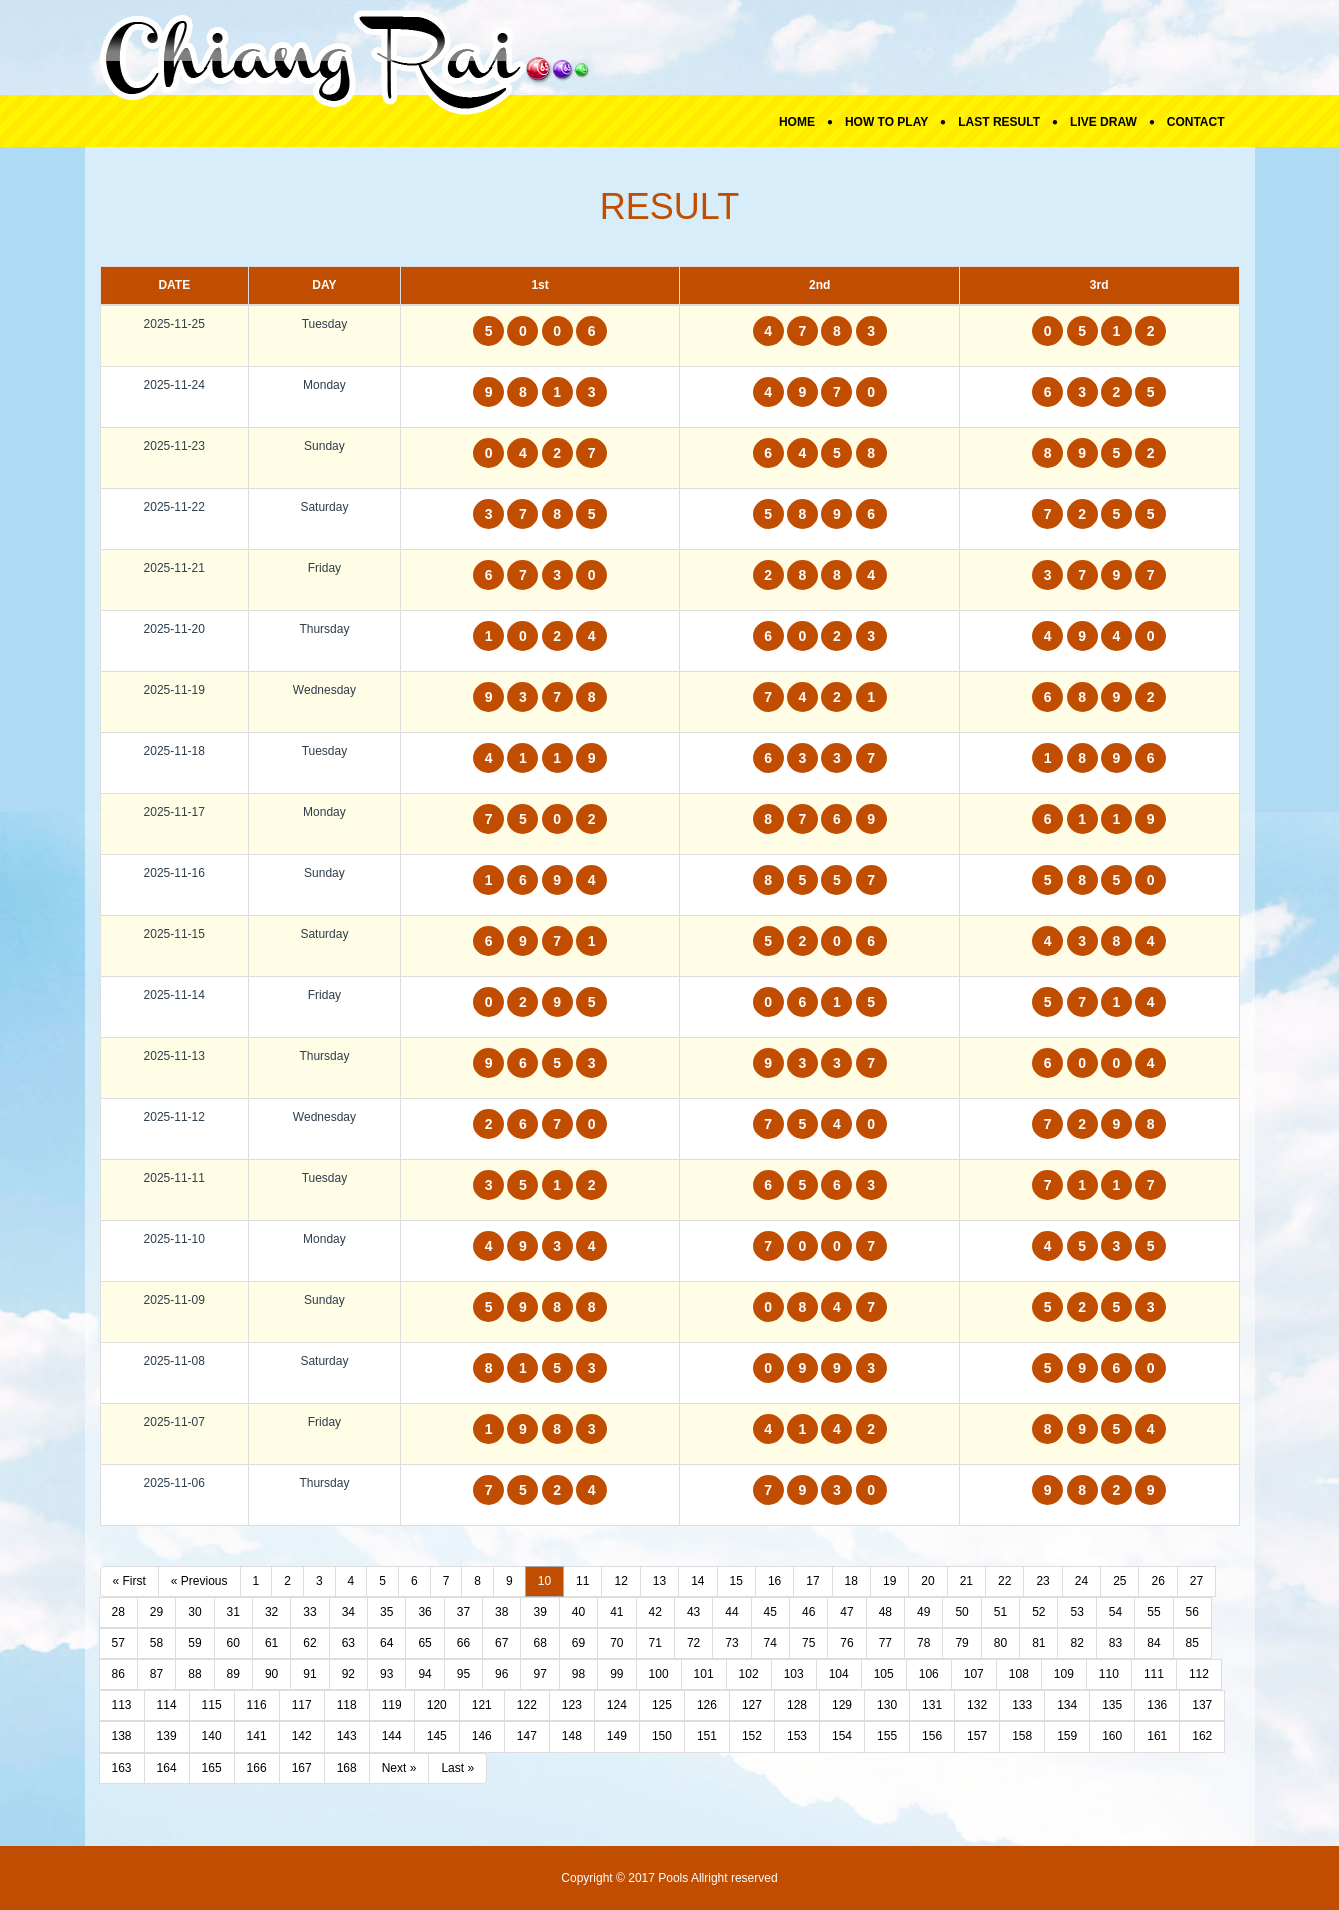 Image resolution: width=1339 pixels, height=1910 pixels. Describe the element at coordinates (347, 1768) in the screenshot. I see `168` at that location.